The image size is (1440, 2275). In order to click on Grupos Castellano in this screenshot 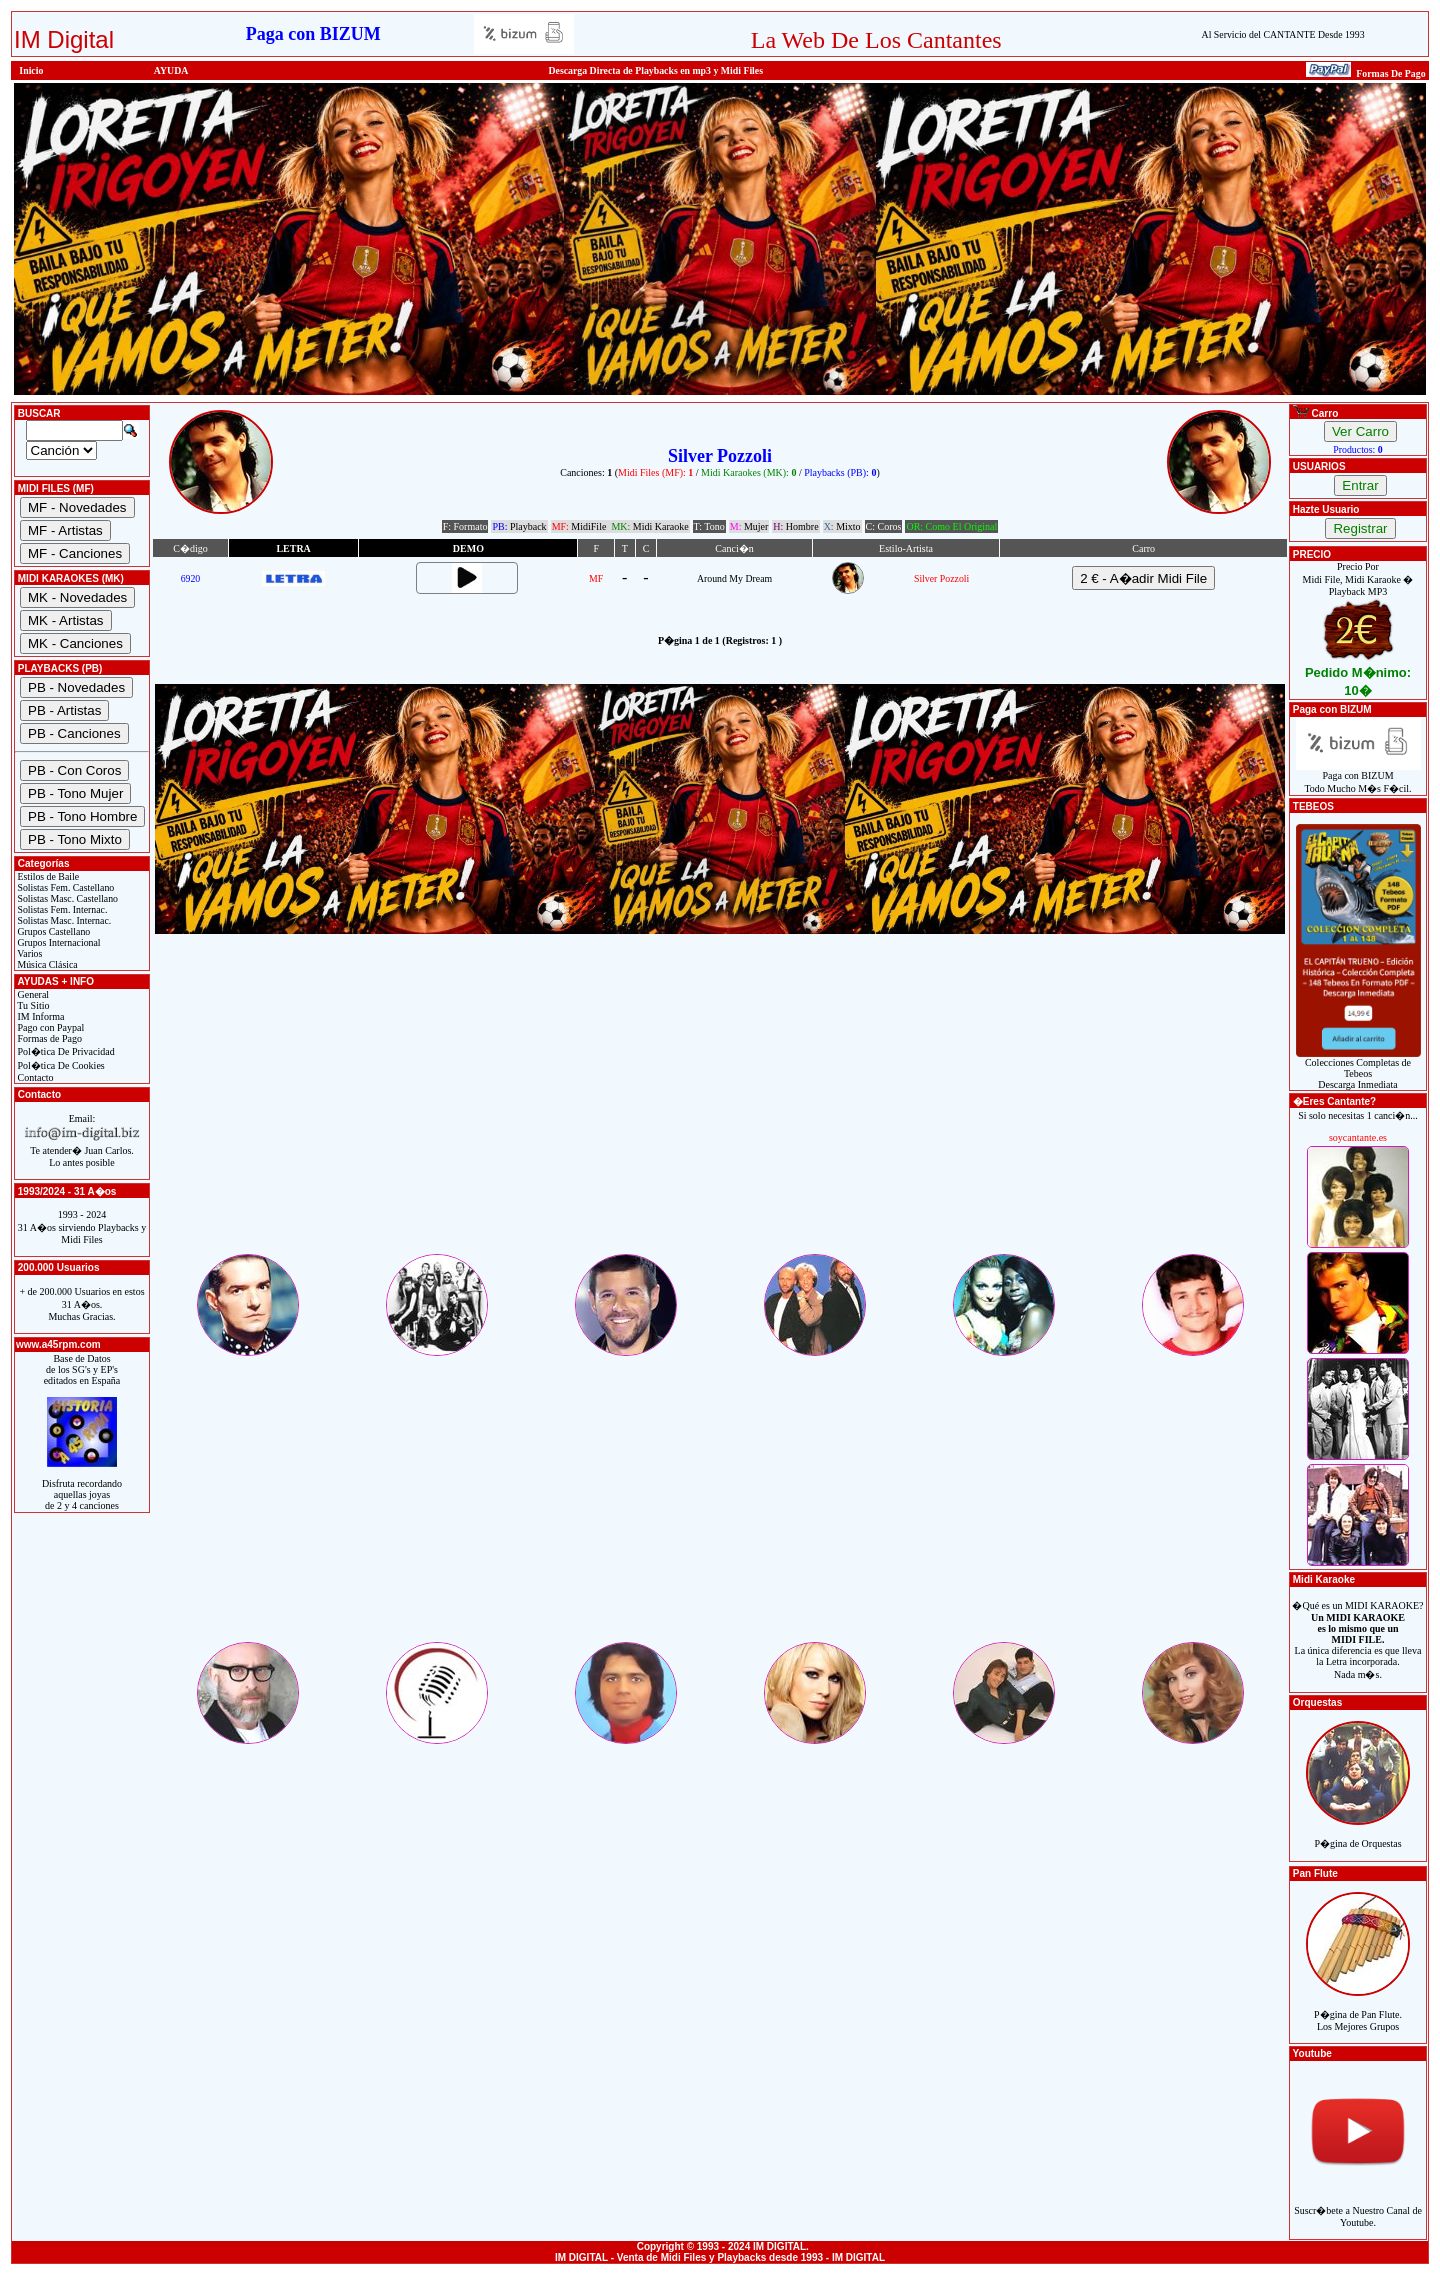, I will do `click(52, 931)`.